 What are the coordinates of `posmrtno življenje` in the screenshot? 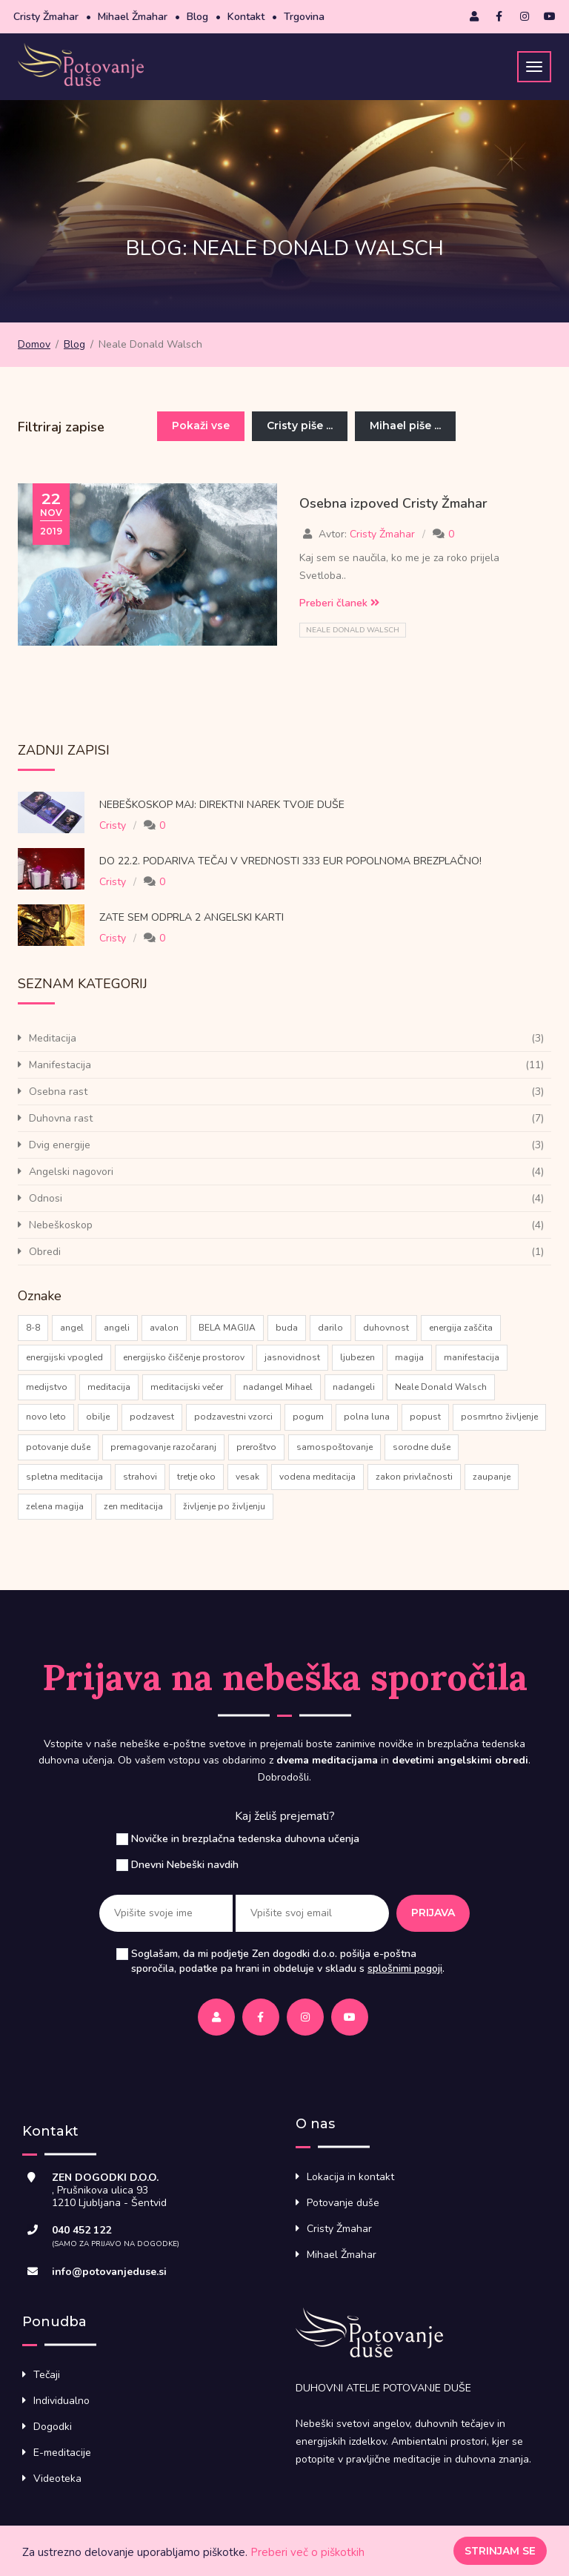 It's located at (499, 1417).